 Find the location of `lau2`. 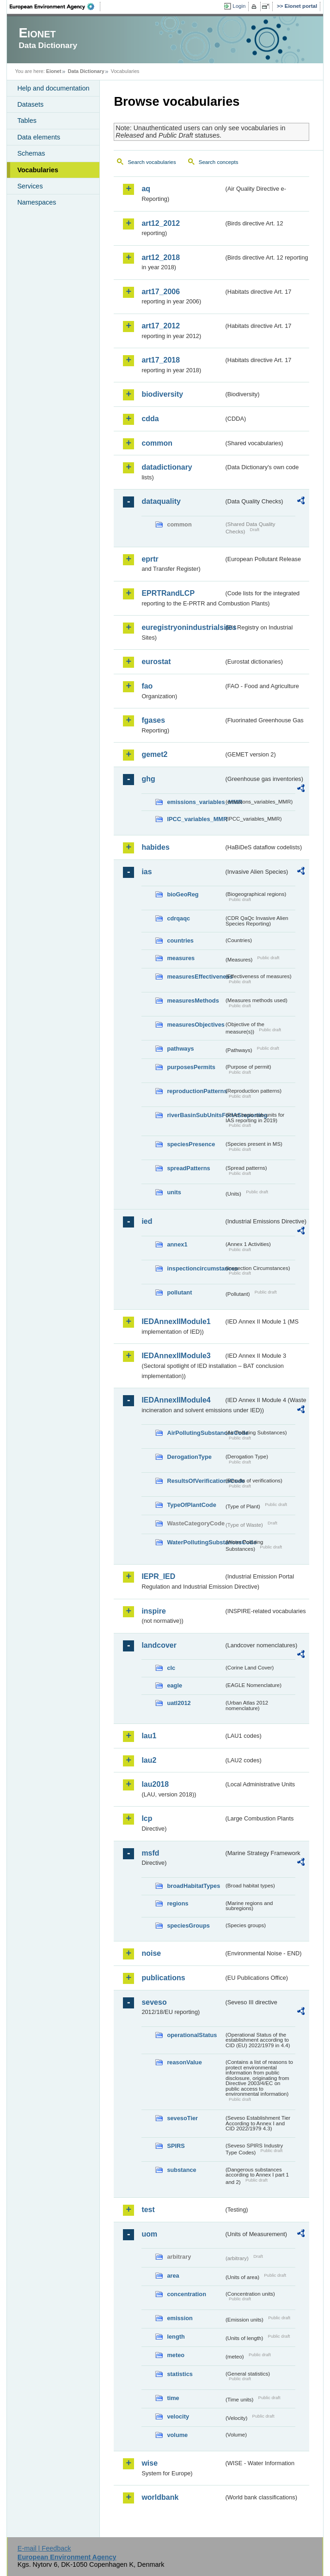

lau2 is located at coordinates (148, 1760).